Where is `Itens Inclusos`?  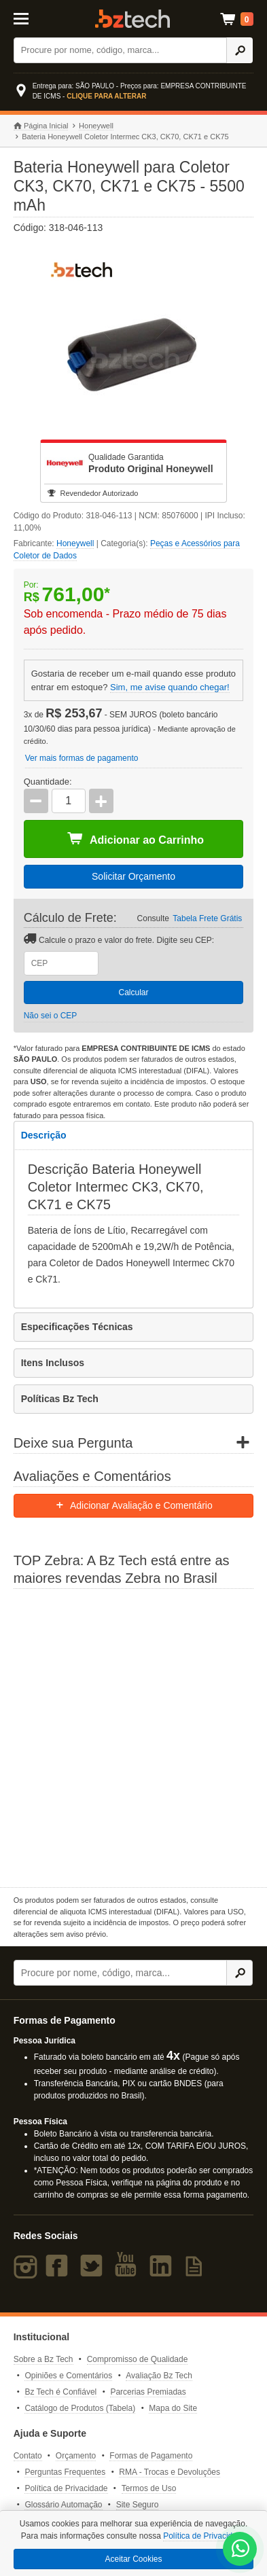 Itens Inclusos is located at coordinates (52, 1362).